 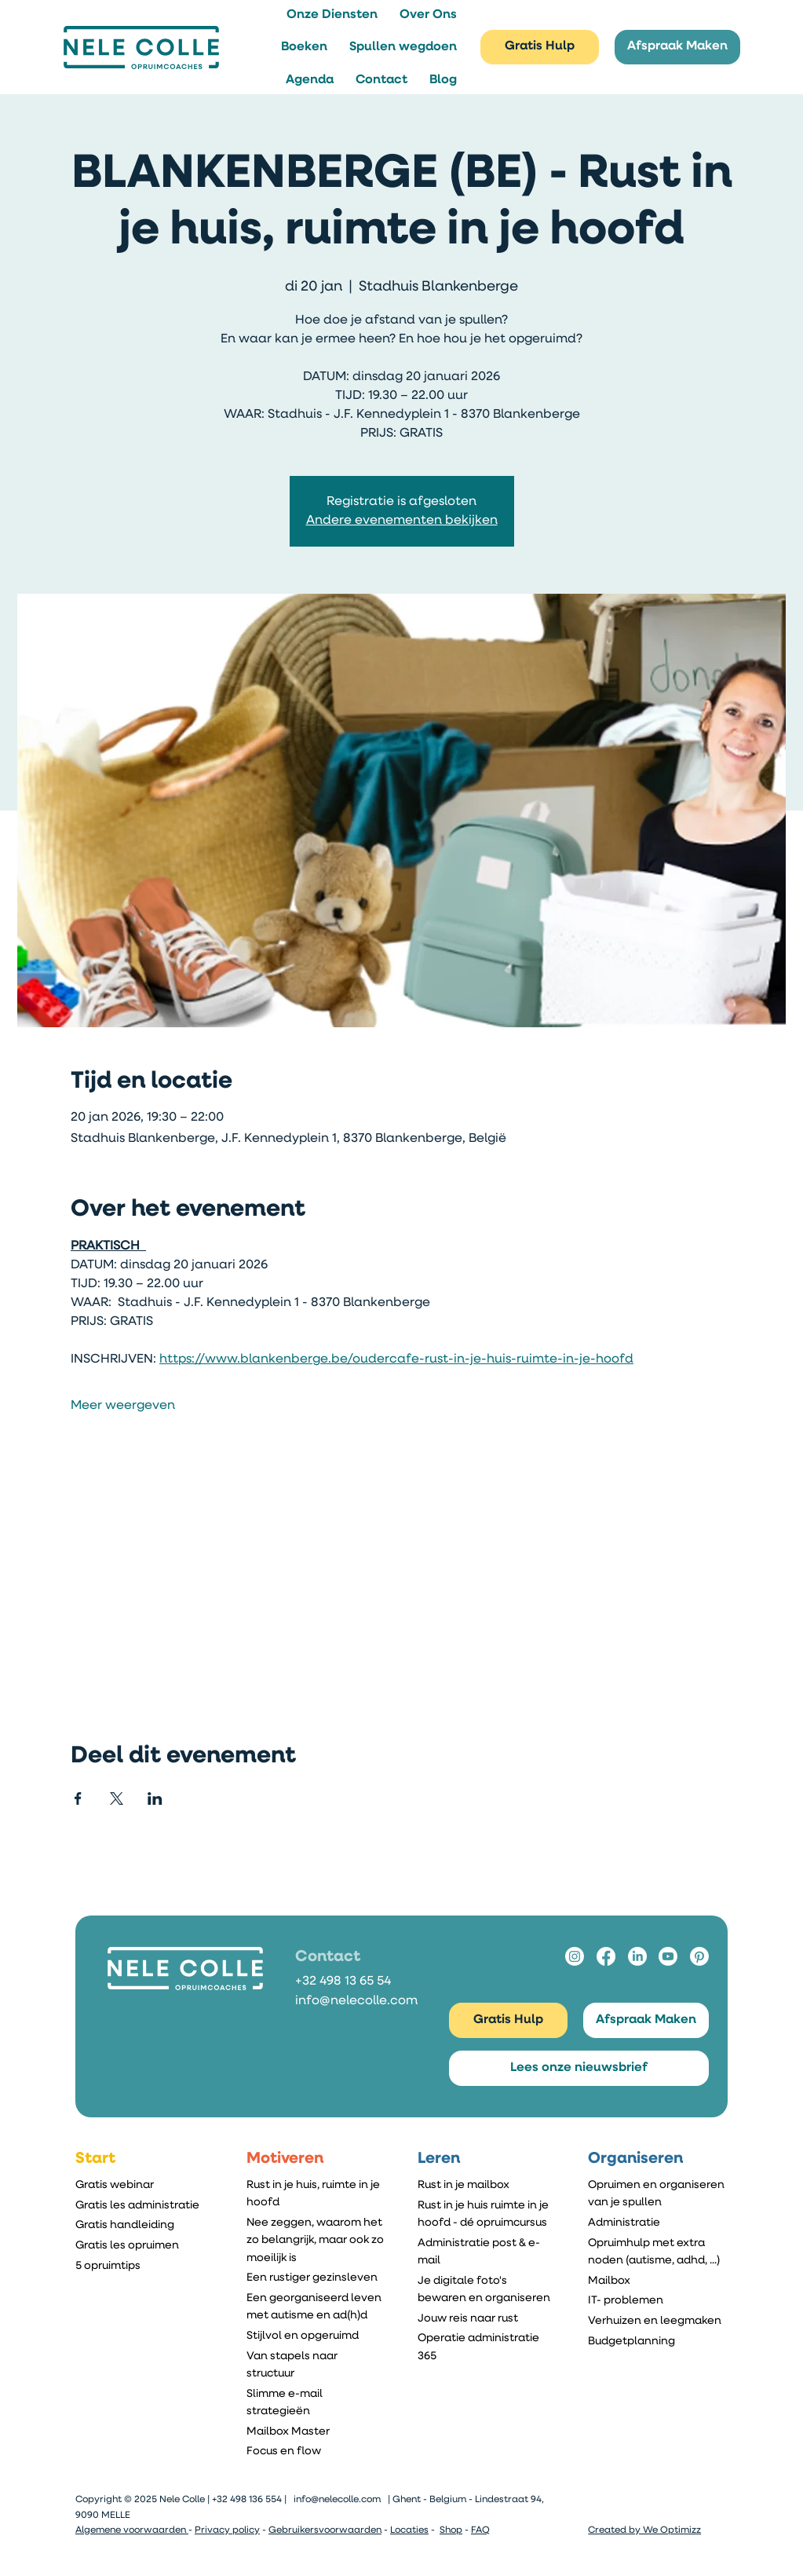 What do you see at coordinates (316, 2306) in the screenshot?
I see `[Een georganiseerd leven met autisme en ad(h)d]` at bounding box center [316, 2306].